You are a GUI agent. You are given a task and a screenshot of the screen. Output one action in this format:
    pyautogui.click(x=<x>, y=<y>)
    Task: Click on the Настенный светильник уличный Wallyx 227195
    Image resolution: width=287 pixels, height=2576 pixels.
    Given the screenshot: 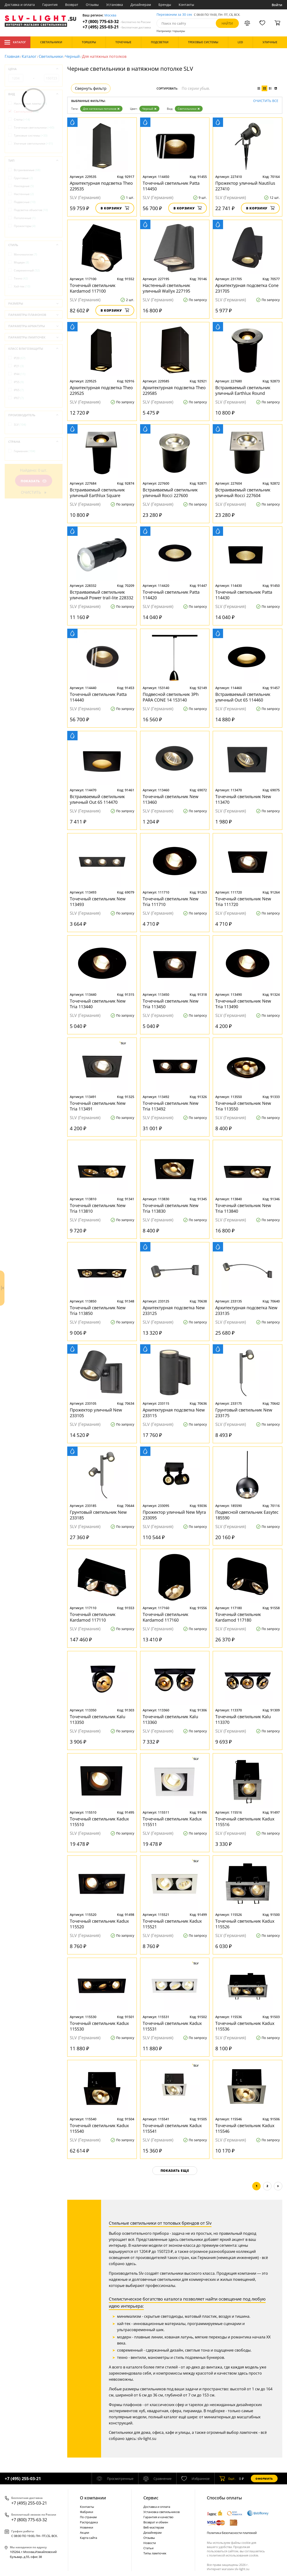 What is the action you would take?
    pyautogui.click(x=166, y=288)
    